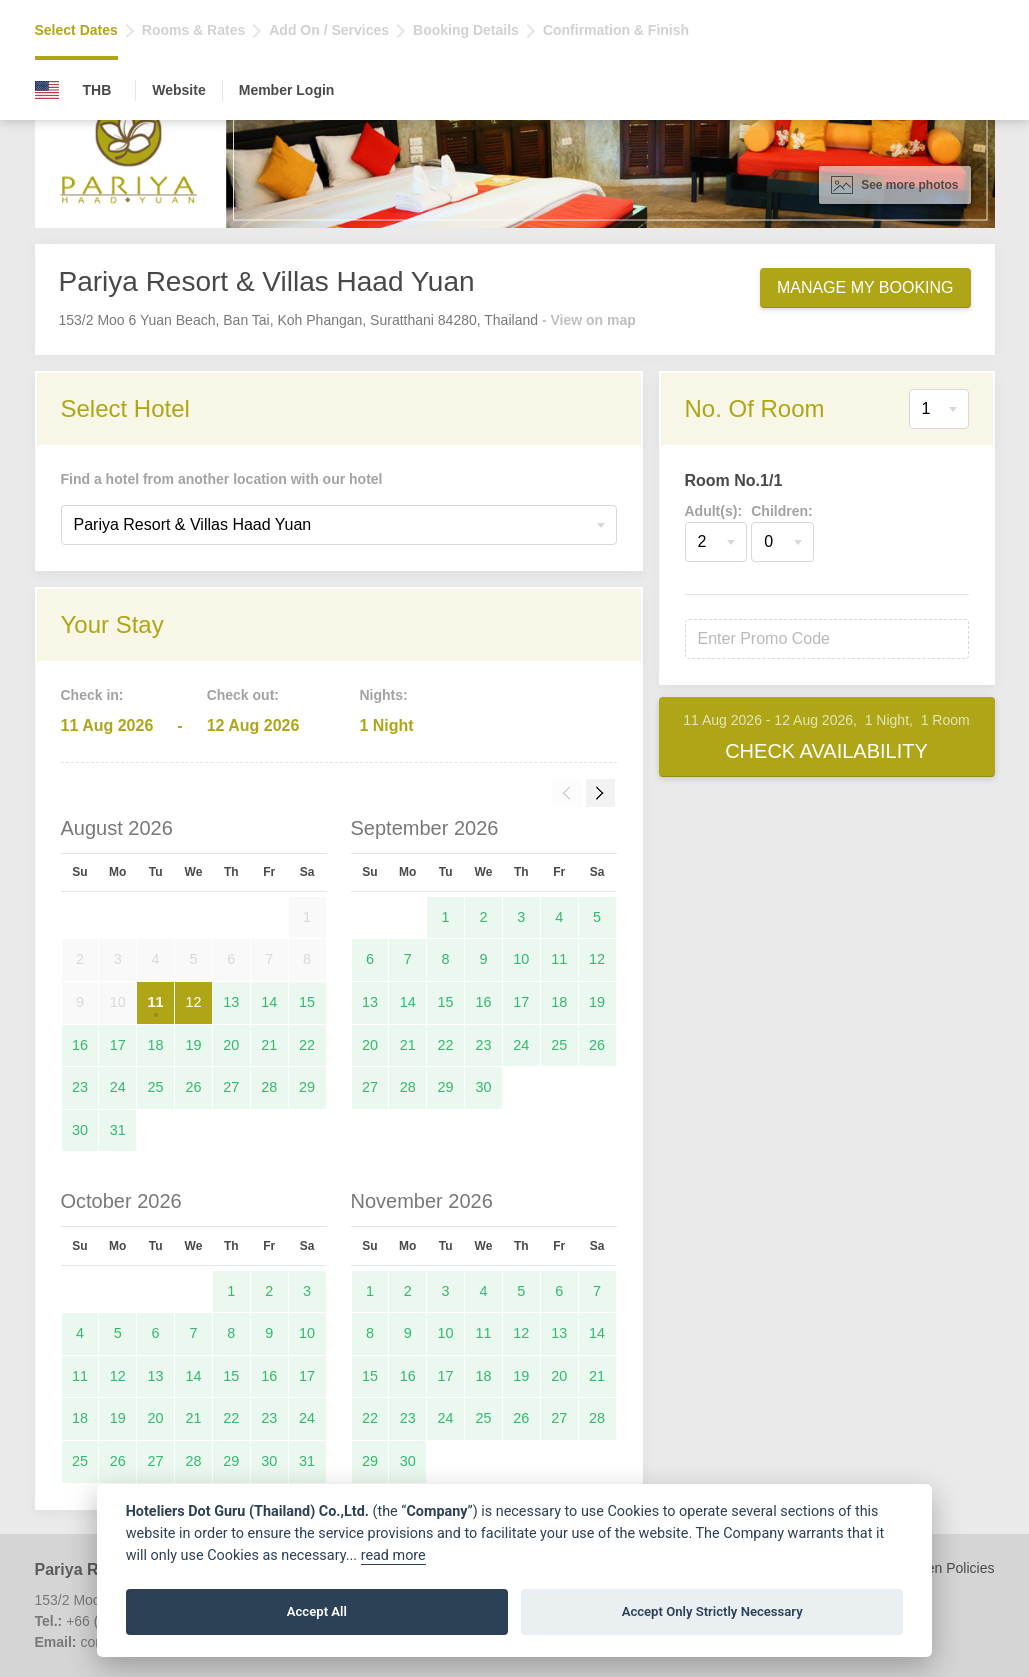 Image resolution: width=1029 pixels, height=1677 pixels. I want to click on 27, so click(231, 1087).